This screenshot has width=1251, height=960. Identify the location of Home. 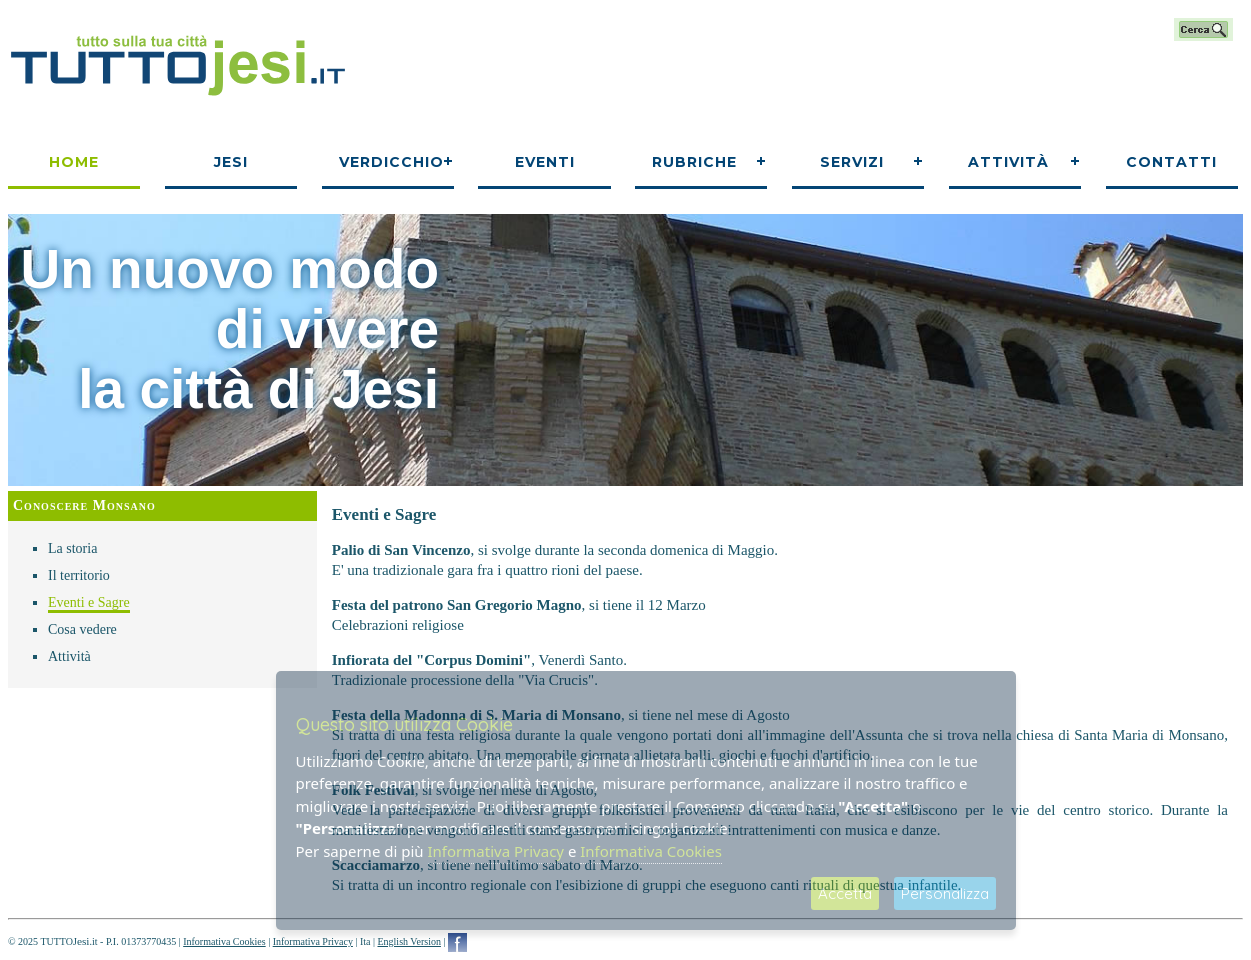
(74, 162).